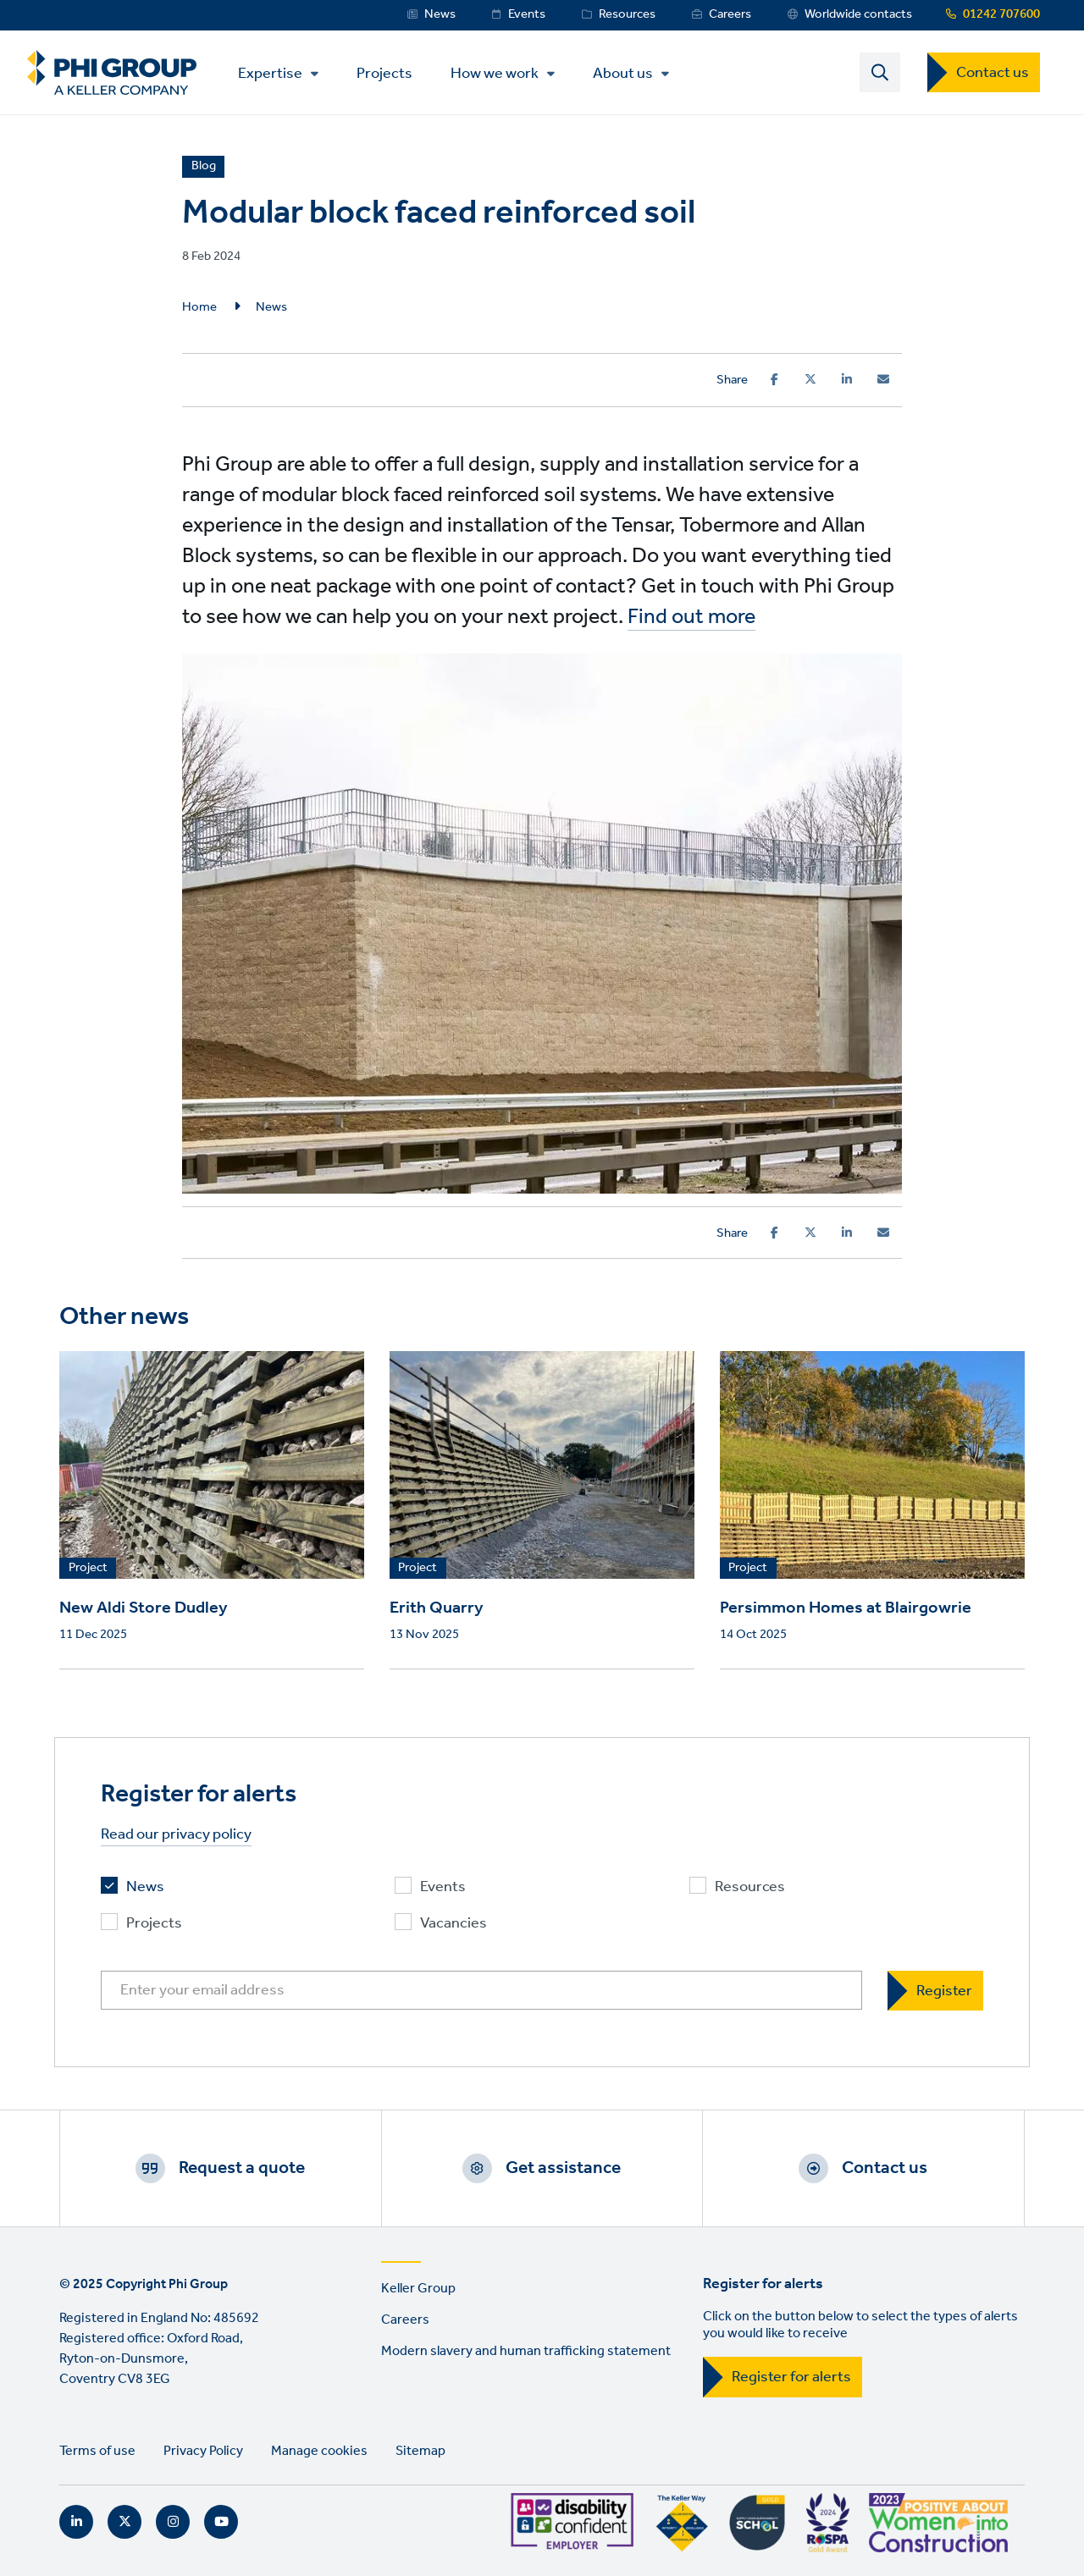 This screenshot has height=2576, width=1084. I want to click on 01242 707600, so click(1001, 14).